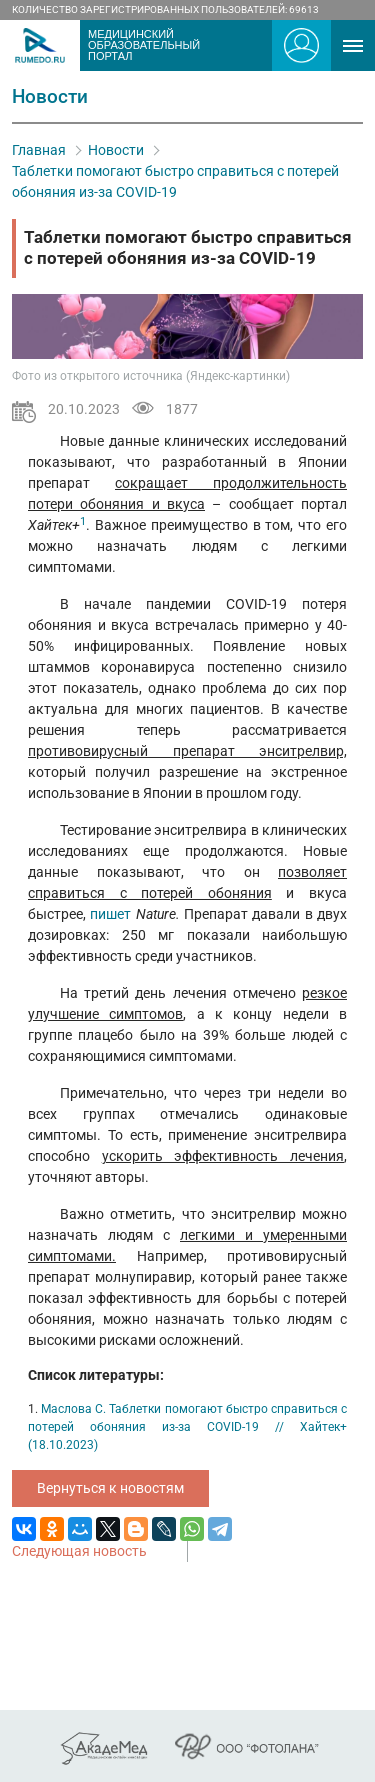 This screenshot has height=1782, width=375. What do you see at coordinates (175, 181) in the screenshot?
I see `Таблетки помогают быстро справиться с потерей обоняния из-за COVID-19` at bounding box center [175, 181].